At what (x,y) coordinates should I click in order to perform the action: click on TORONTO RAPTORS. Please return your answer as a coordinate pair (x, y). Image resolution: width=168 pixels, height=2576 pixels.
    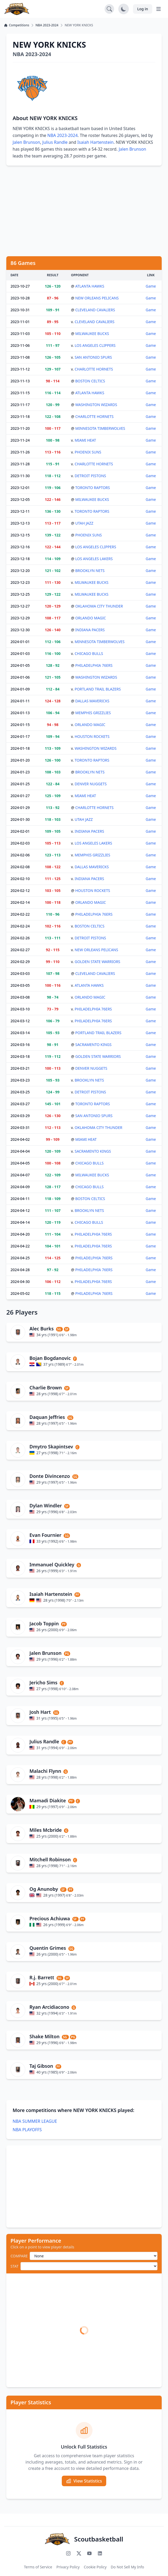
    Looking at the image, I should click on (92, 487).